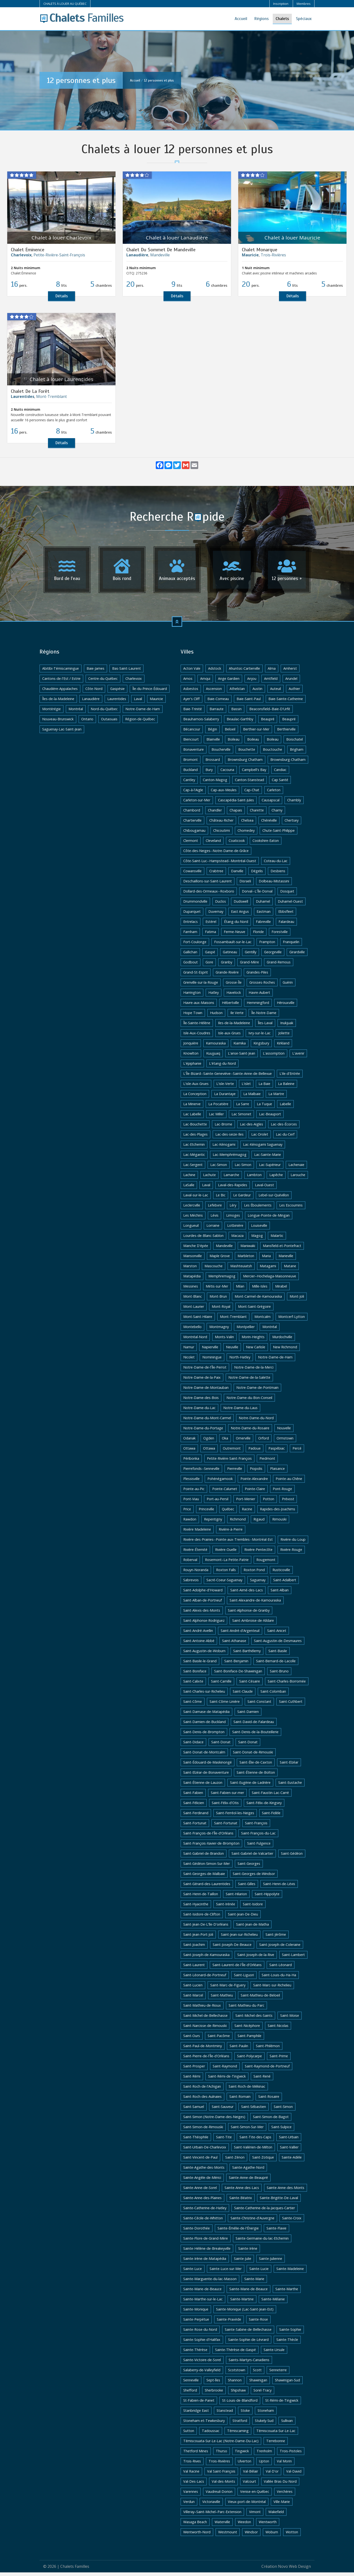  What do you see at coordinates (240, 915) in the screenshot?
I see `East Angus` at bounding box center [240, 915].